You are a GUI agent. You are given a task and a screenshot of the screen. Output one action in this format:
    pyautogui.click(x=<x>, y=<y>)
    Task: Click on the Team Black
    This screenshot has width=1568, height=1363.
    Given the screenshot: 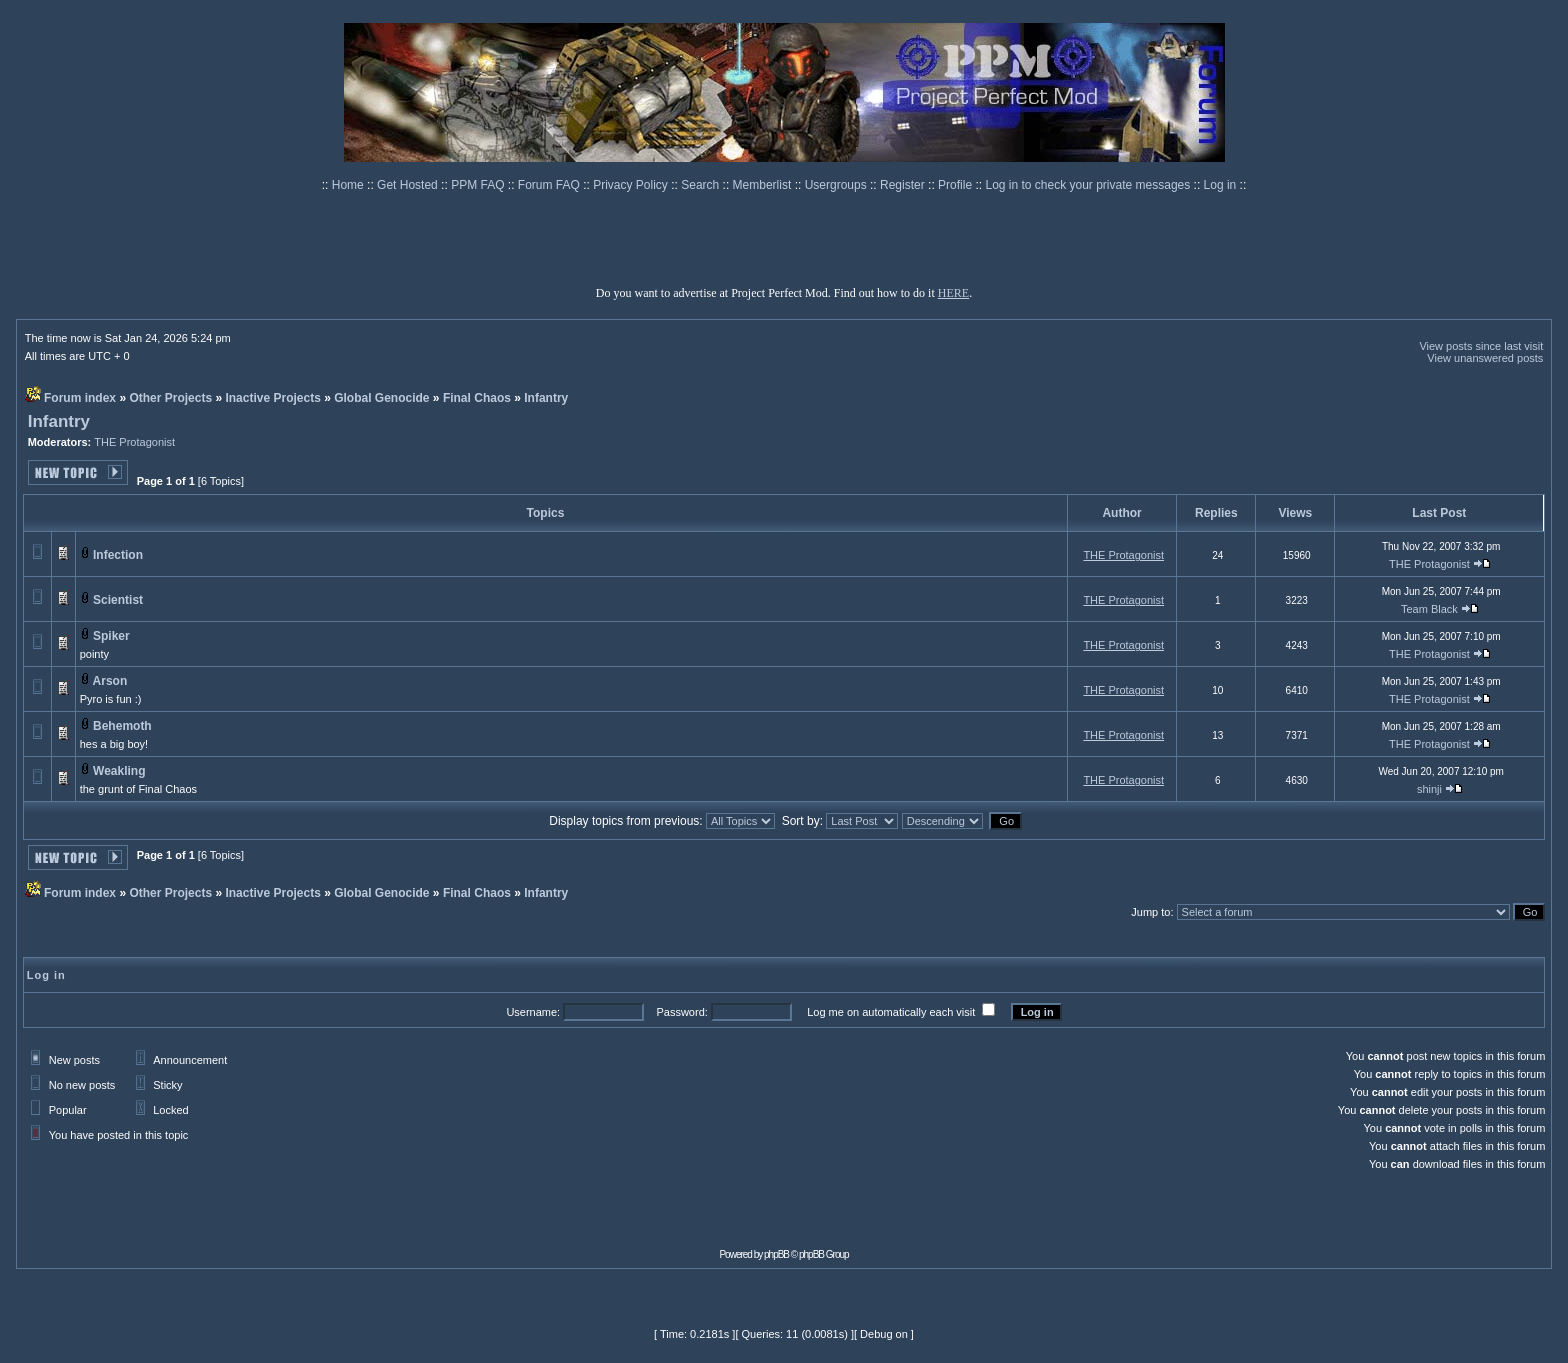 What is the action you would take?
    pyautogui.click(x=1429, y=609)
    